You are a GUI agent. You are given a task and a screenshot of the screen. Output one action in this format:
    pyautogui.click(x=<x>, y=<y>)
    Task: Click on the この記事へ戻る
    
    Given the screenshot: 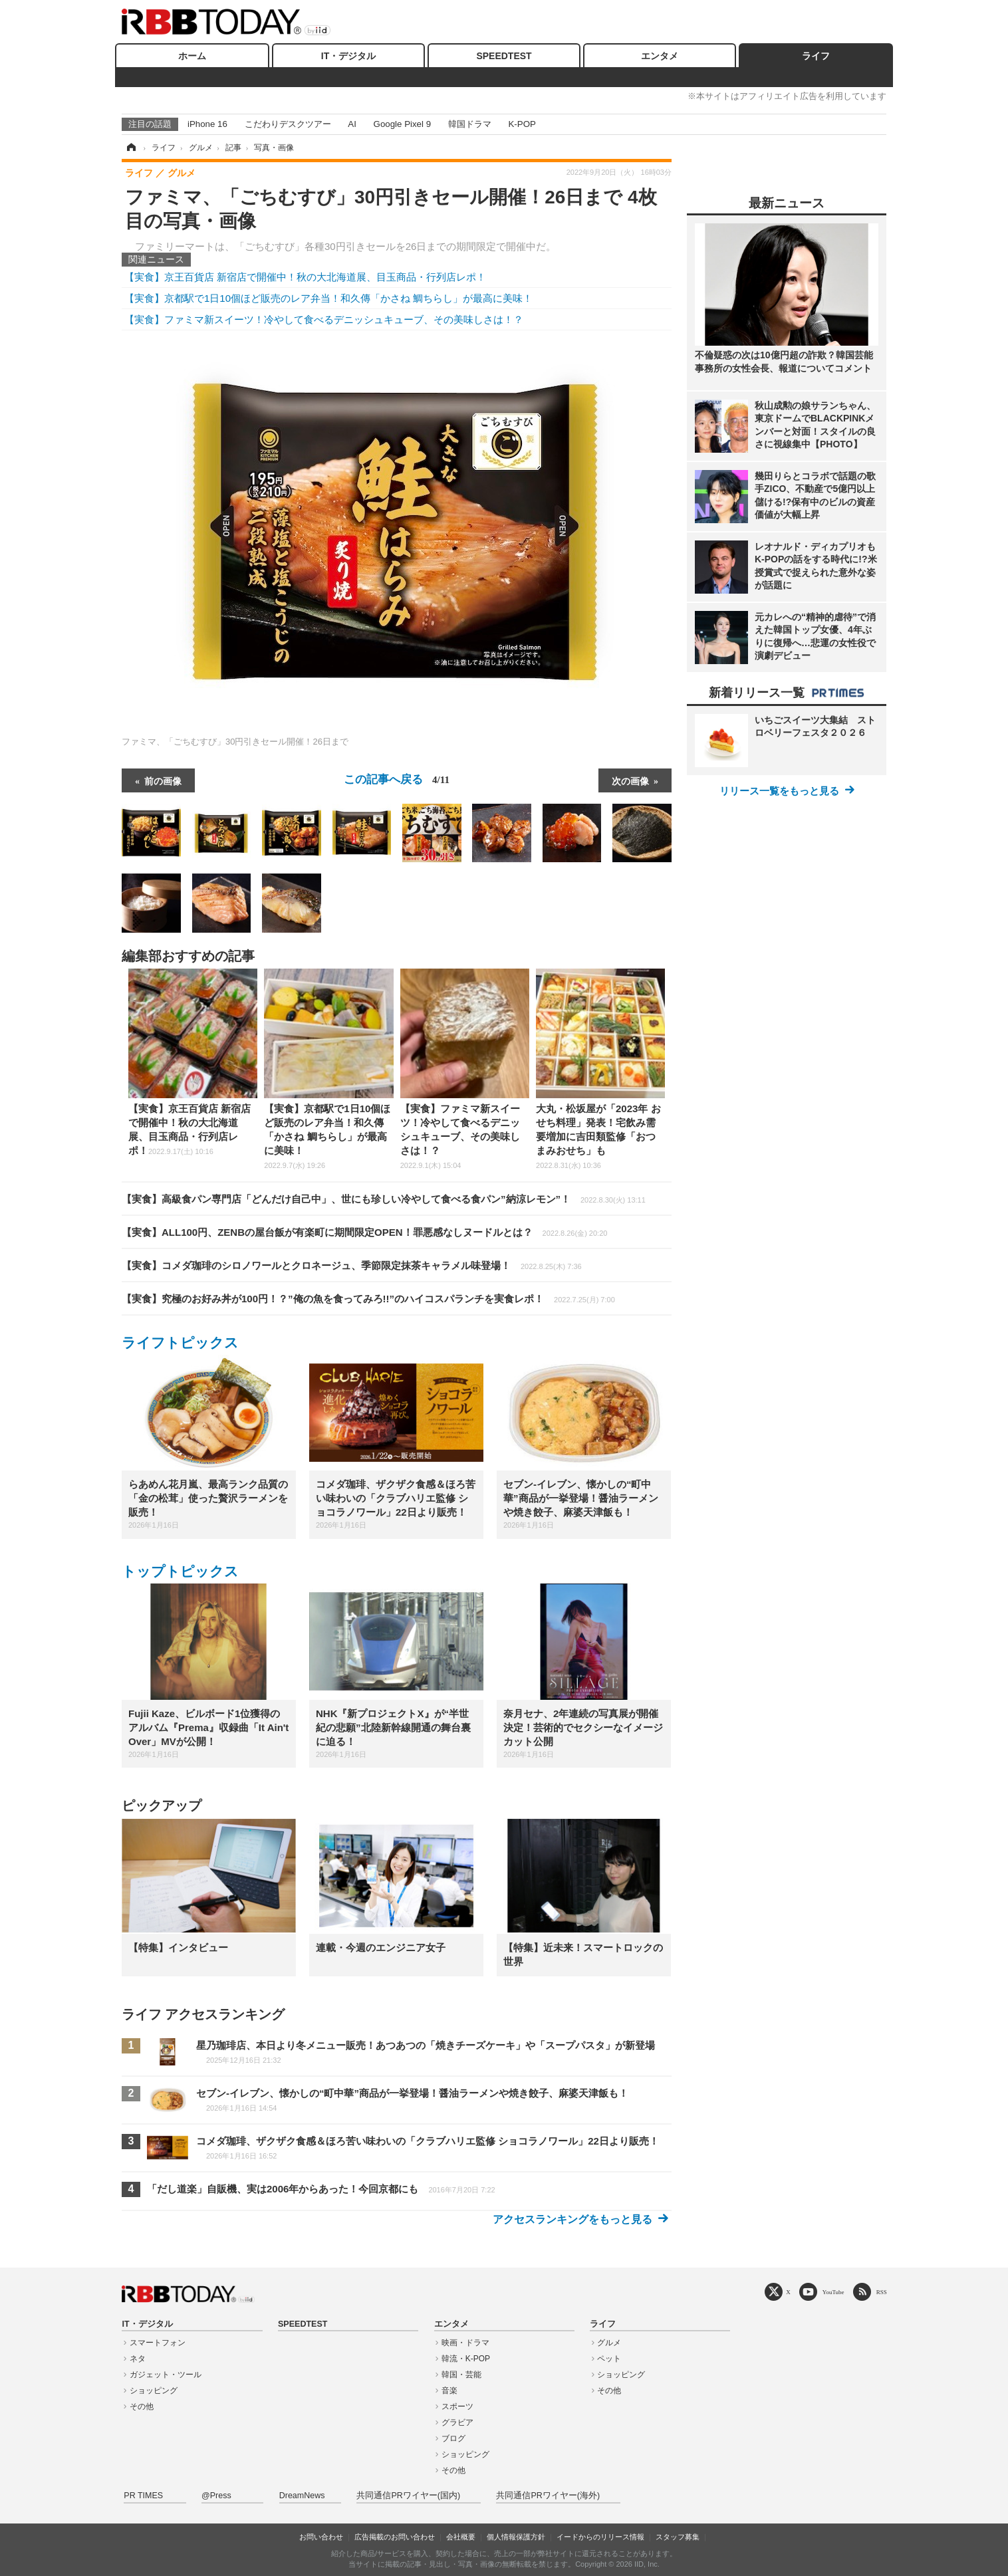 What is the action you would take?
    pyautogui.click(x=396, y=779)
    